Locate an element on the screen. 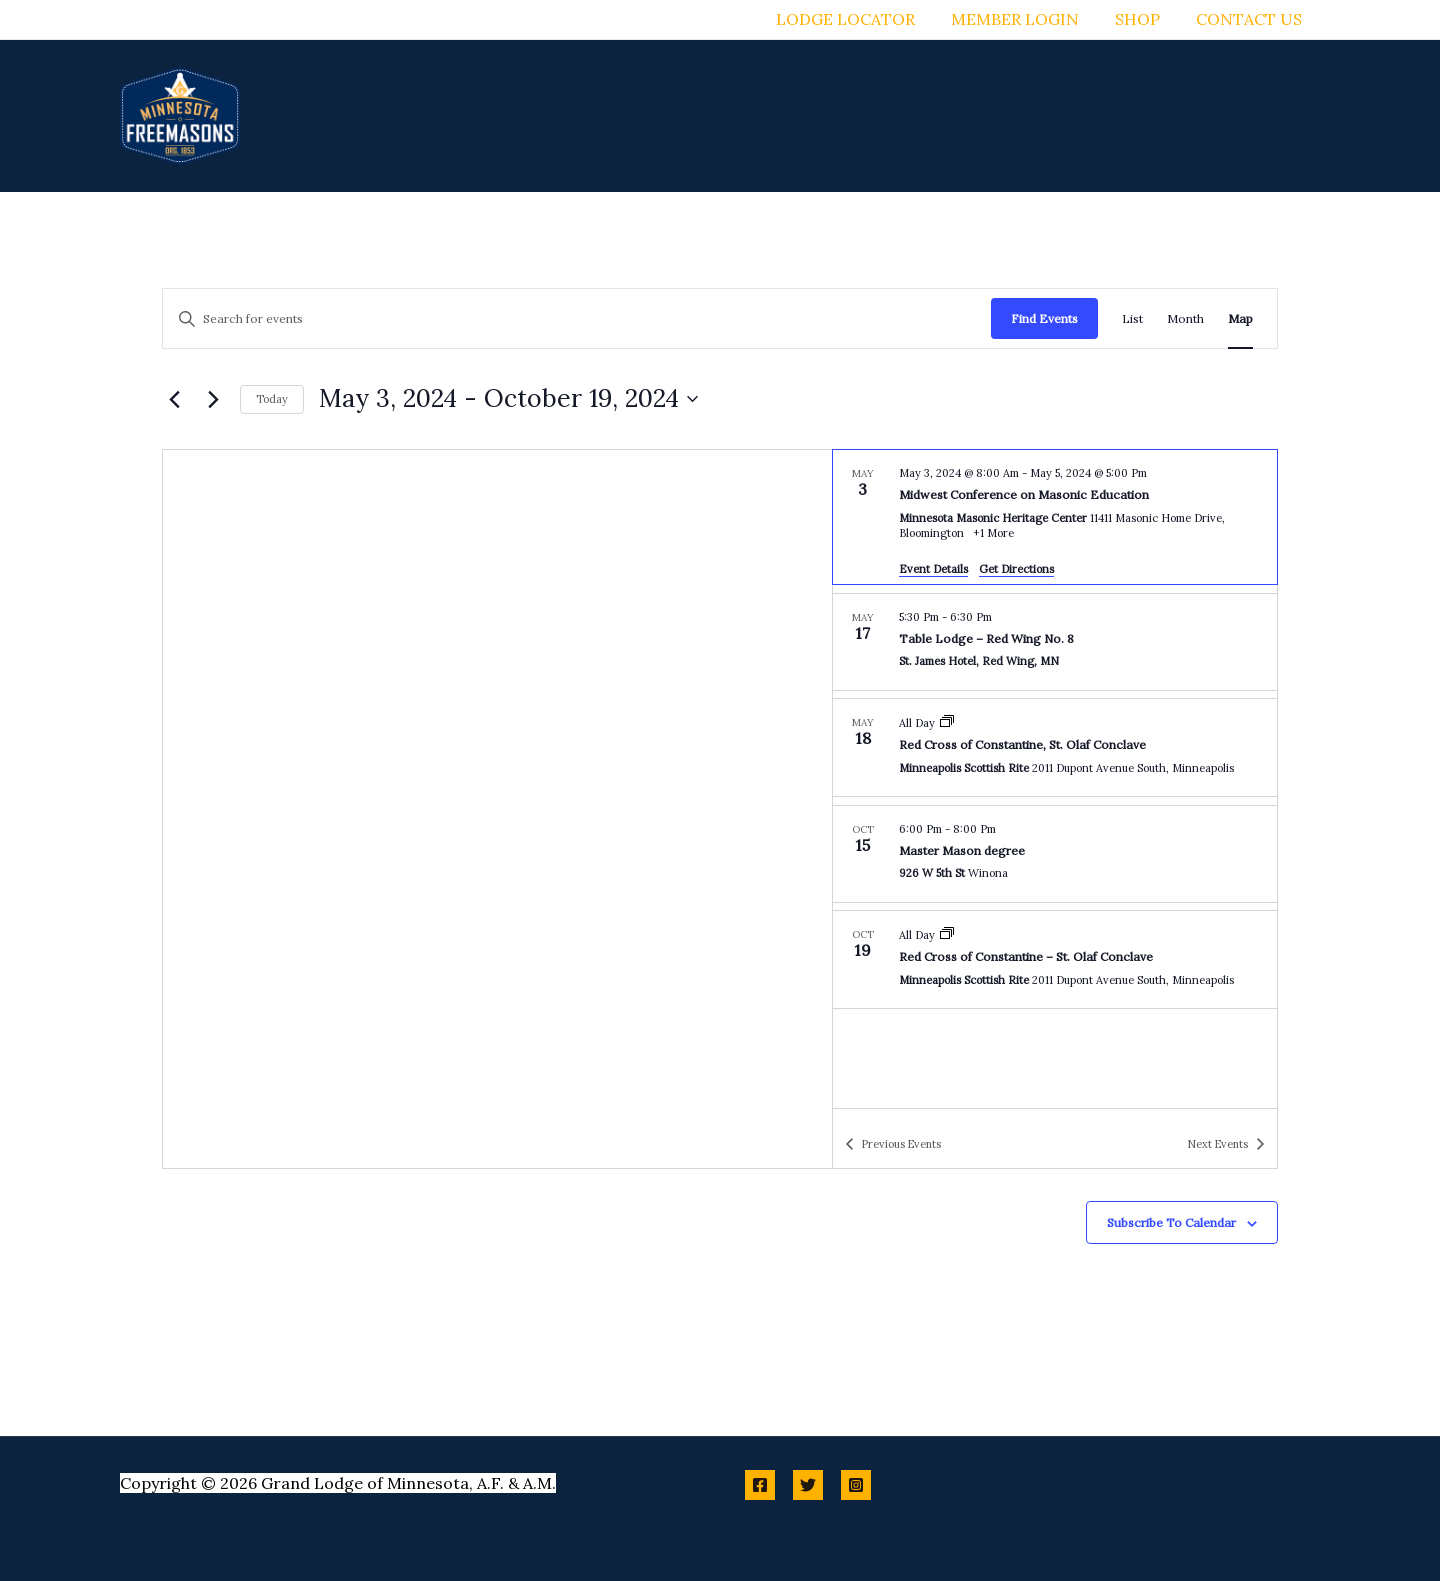 Image resolution: width=1440 pixels, height=1581 pixels. [Oct 15. 6:00 pm to 8:00 pm. Master Mason degree.] is located at coordinates (1055, 854).